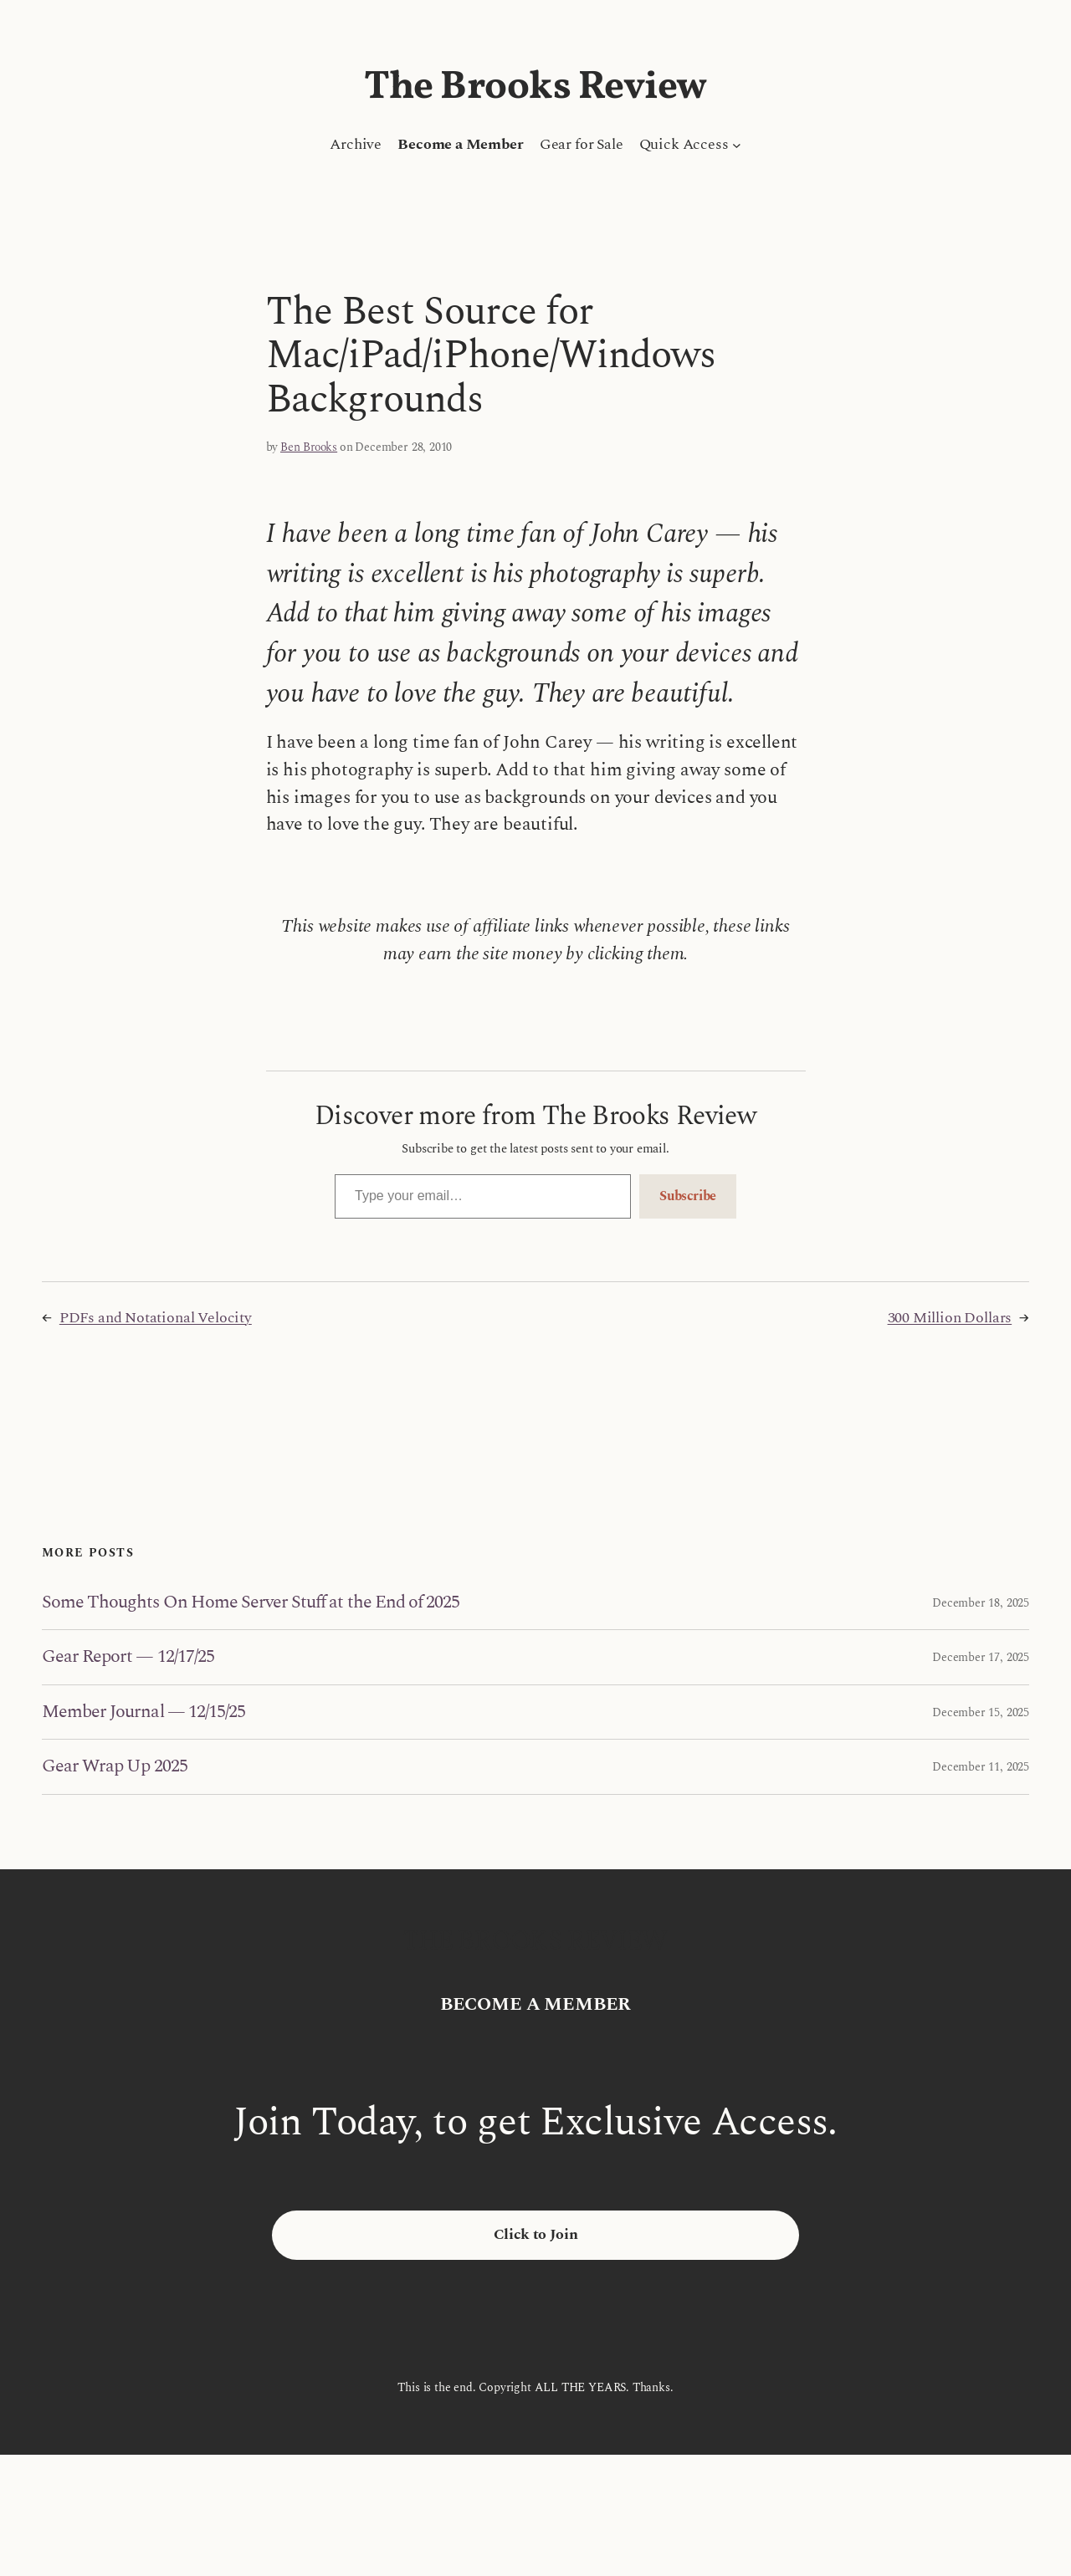 The width and height of the screenshot is (1071, 2576). I want to click on December 18, 2025, so click(980, 1603).